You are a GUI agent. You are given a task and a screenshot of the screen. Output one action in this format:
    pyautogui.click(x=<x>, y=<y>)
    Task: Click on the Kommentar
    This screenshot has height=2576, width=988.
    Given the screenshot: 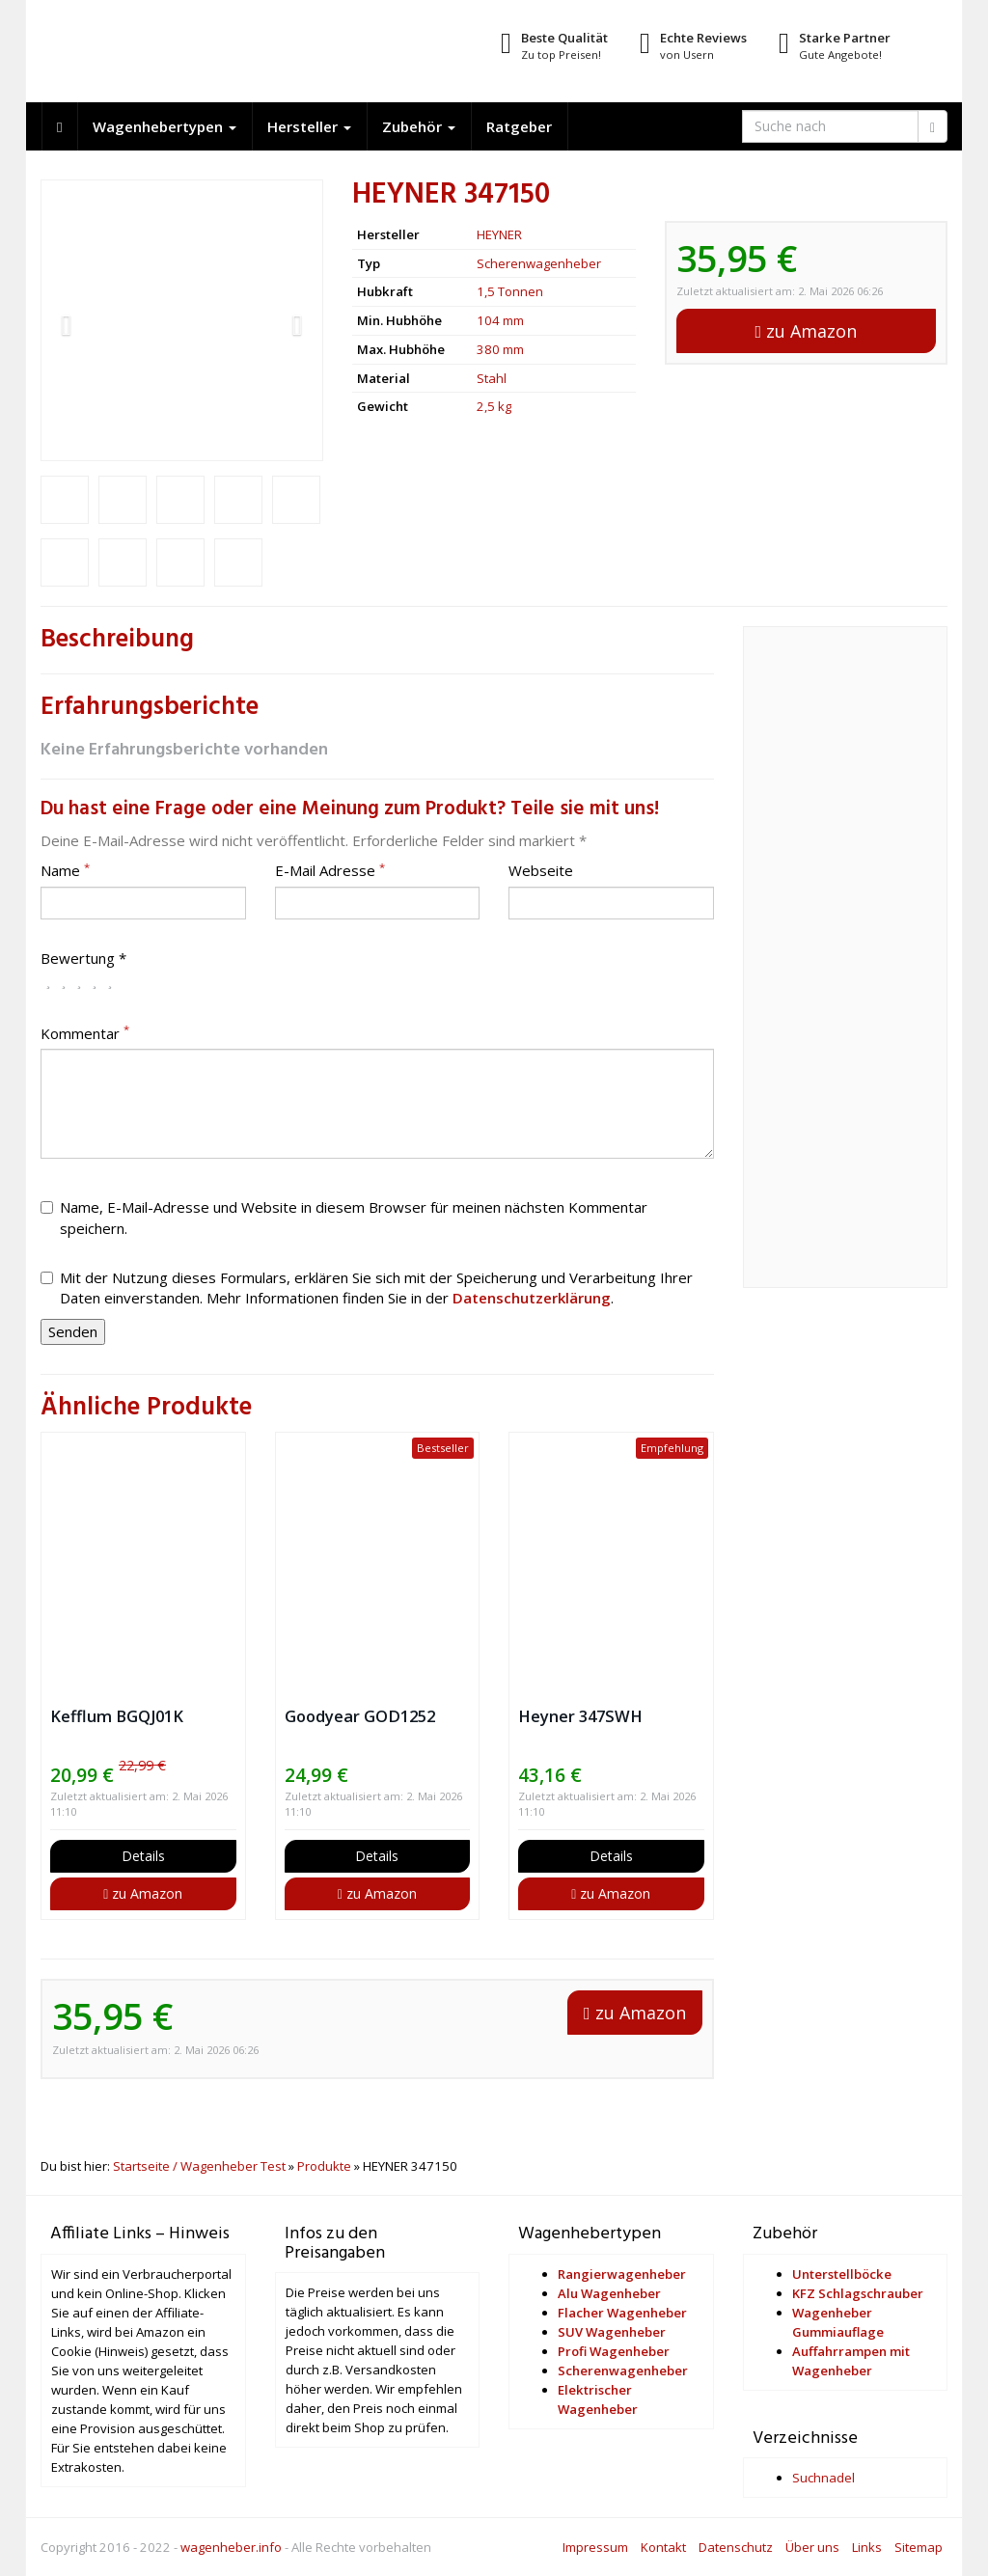 What is the action you would take?
    pyautogui.click(x=85, y=1033)
    